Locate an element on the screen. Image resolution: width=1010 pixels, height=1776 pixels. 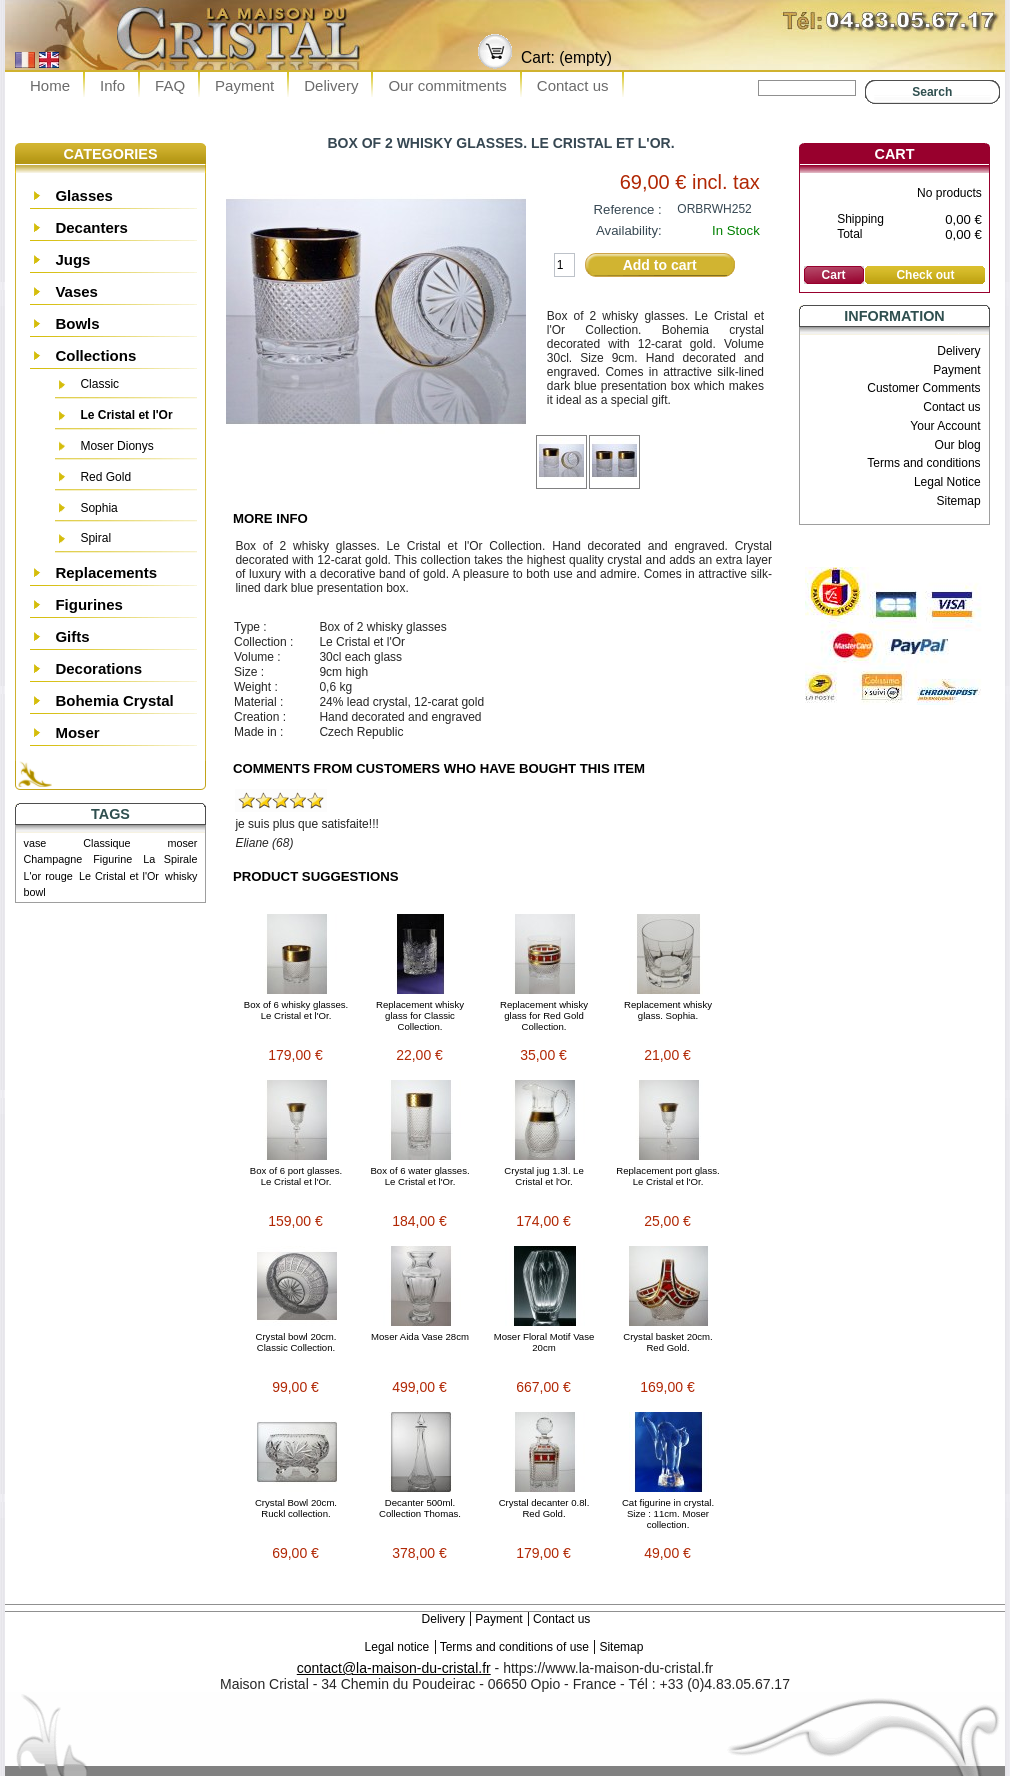
Replacement whisky glass. Sophia. is located at coordinates (668, 1010).